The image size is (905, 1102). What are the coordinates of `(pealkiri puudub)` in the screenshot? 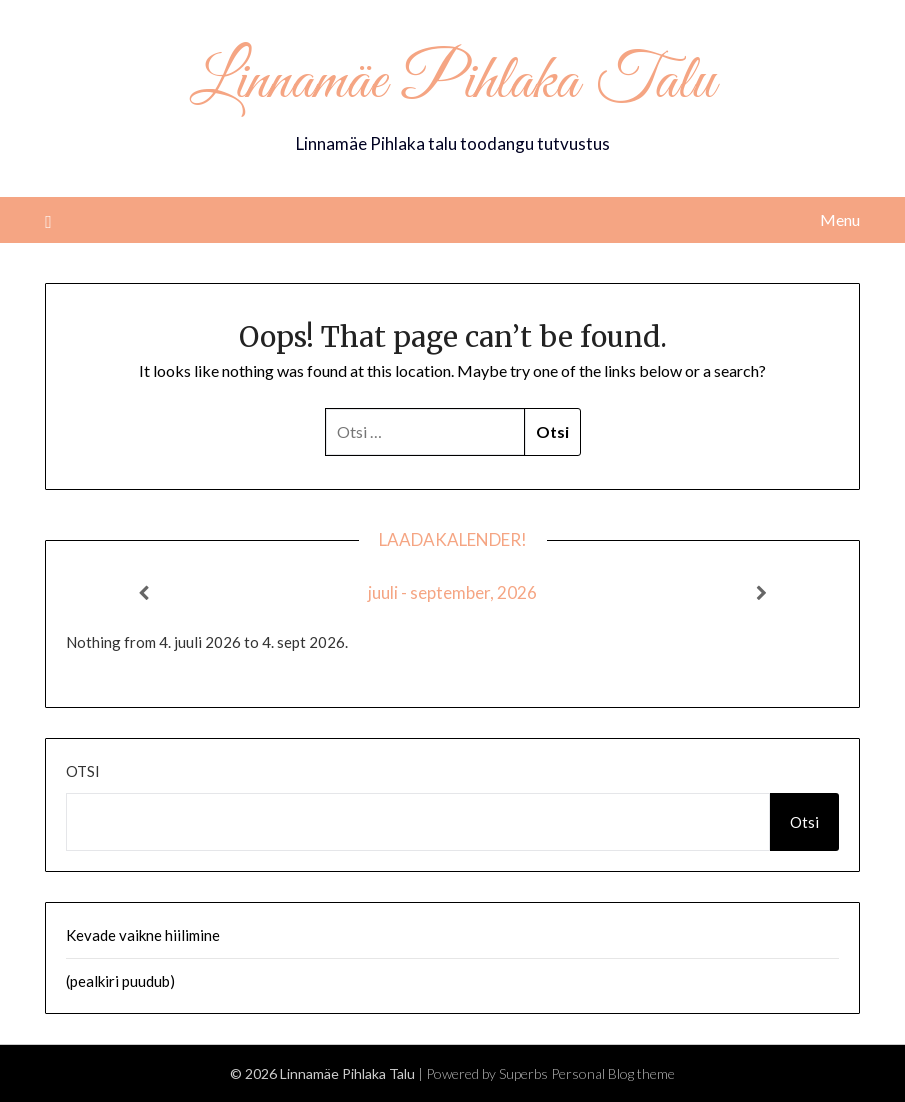 It's located at (120, 981).